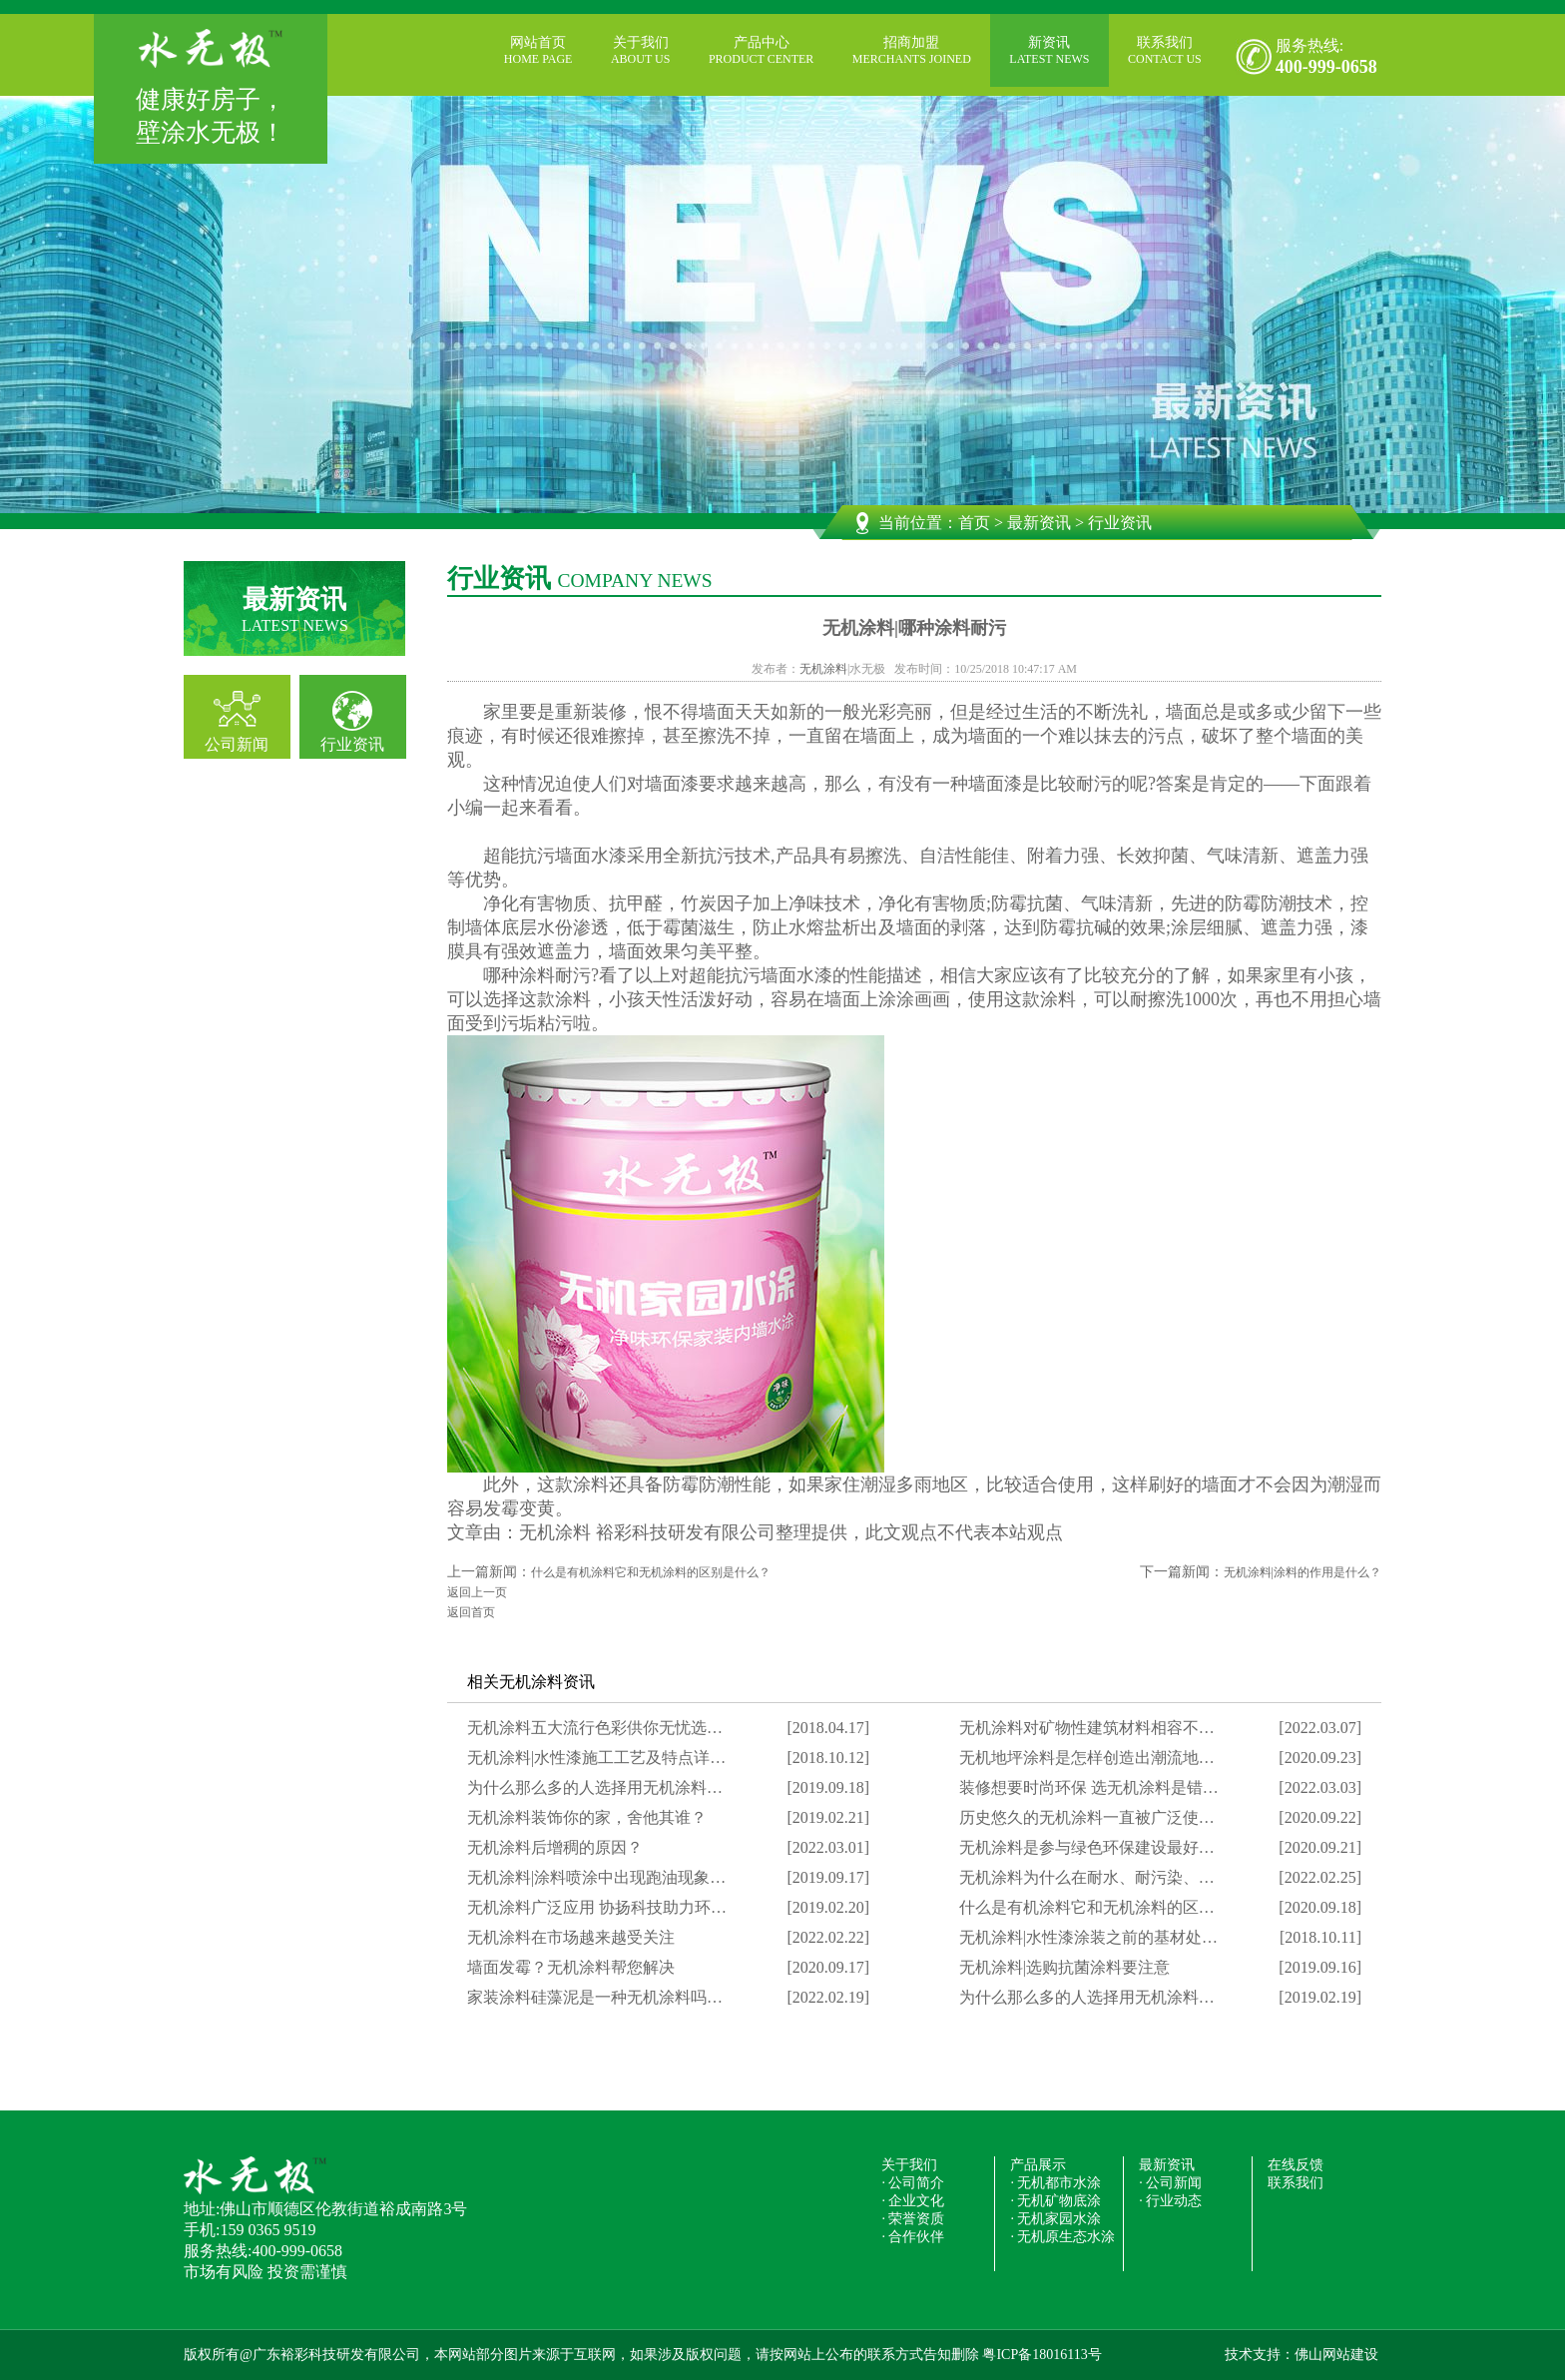 The image size is (1565, 2380). I want to click on 公司新闻, so click(236, 744).